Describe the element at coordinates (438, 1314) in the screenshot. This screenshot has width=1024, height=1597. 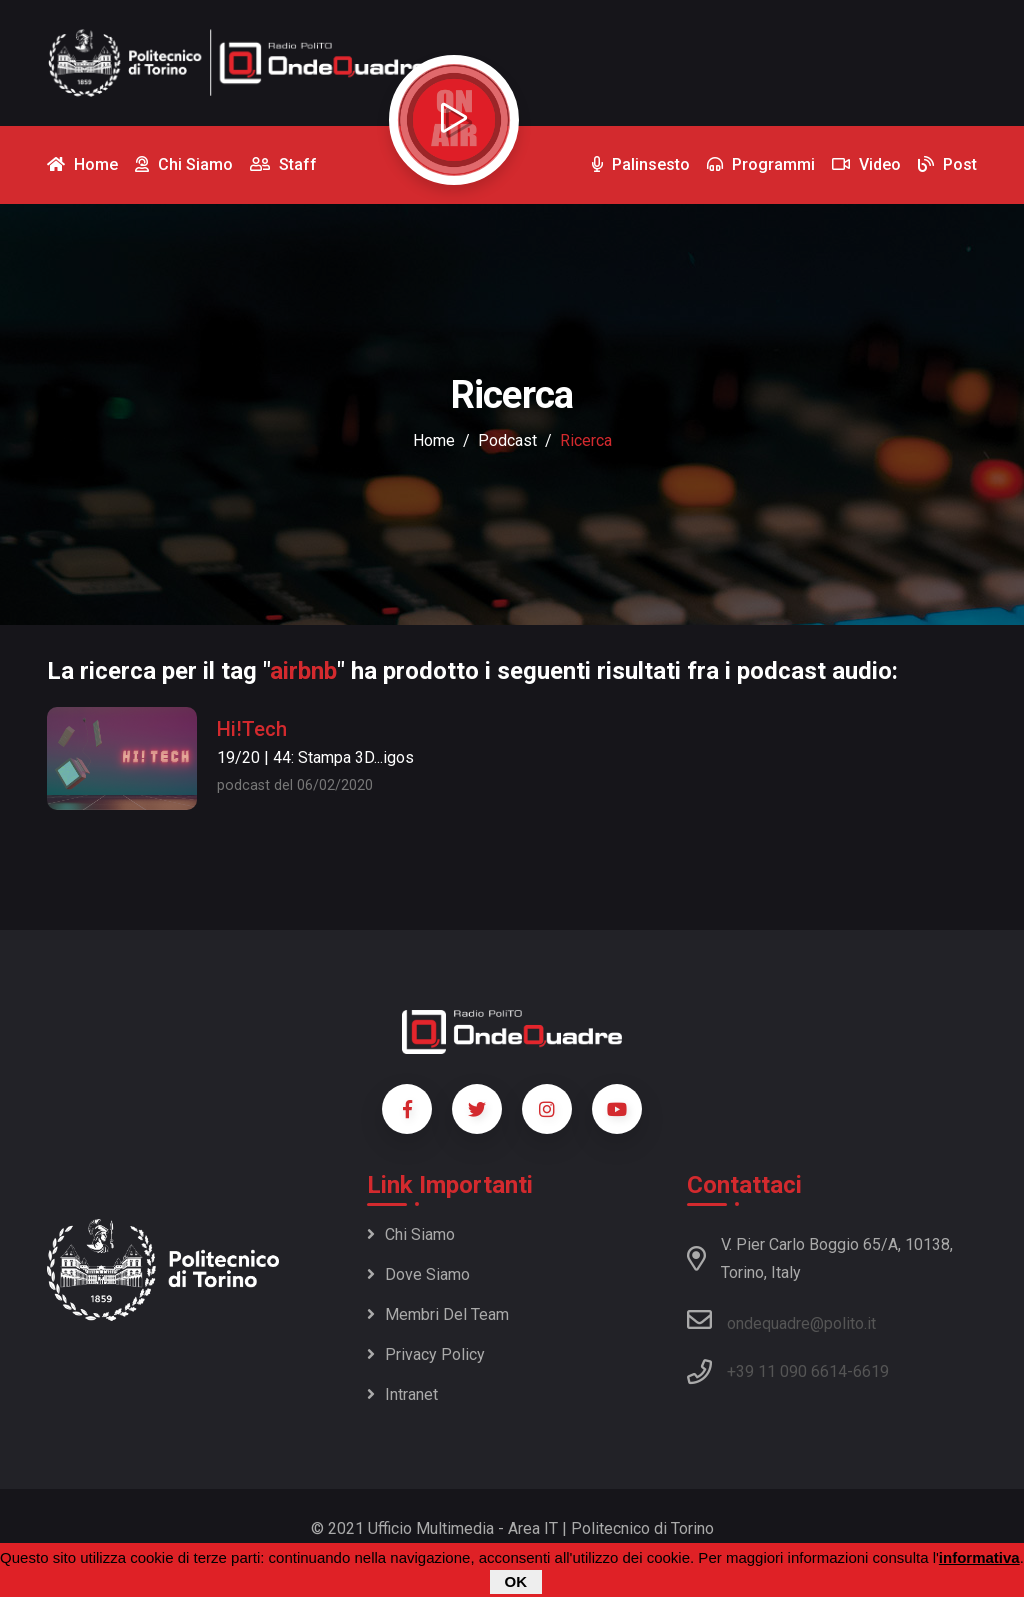
I see `Membri del team` at that location.